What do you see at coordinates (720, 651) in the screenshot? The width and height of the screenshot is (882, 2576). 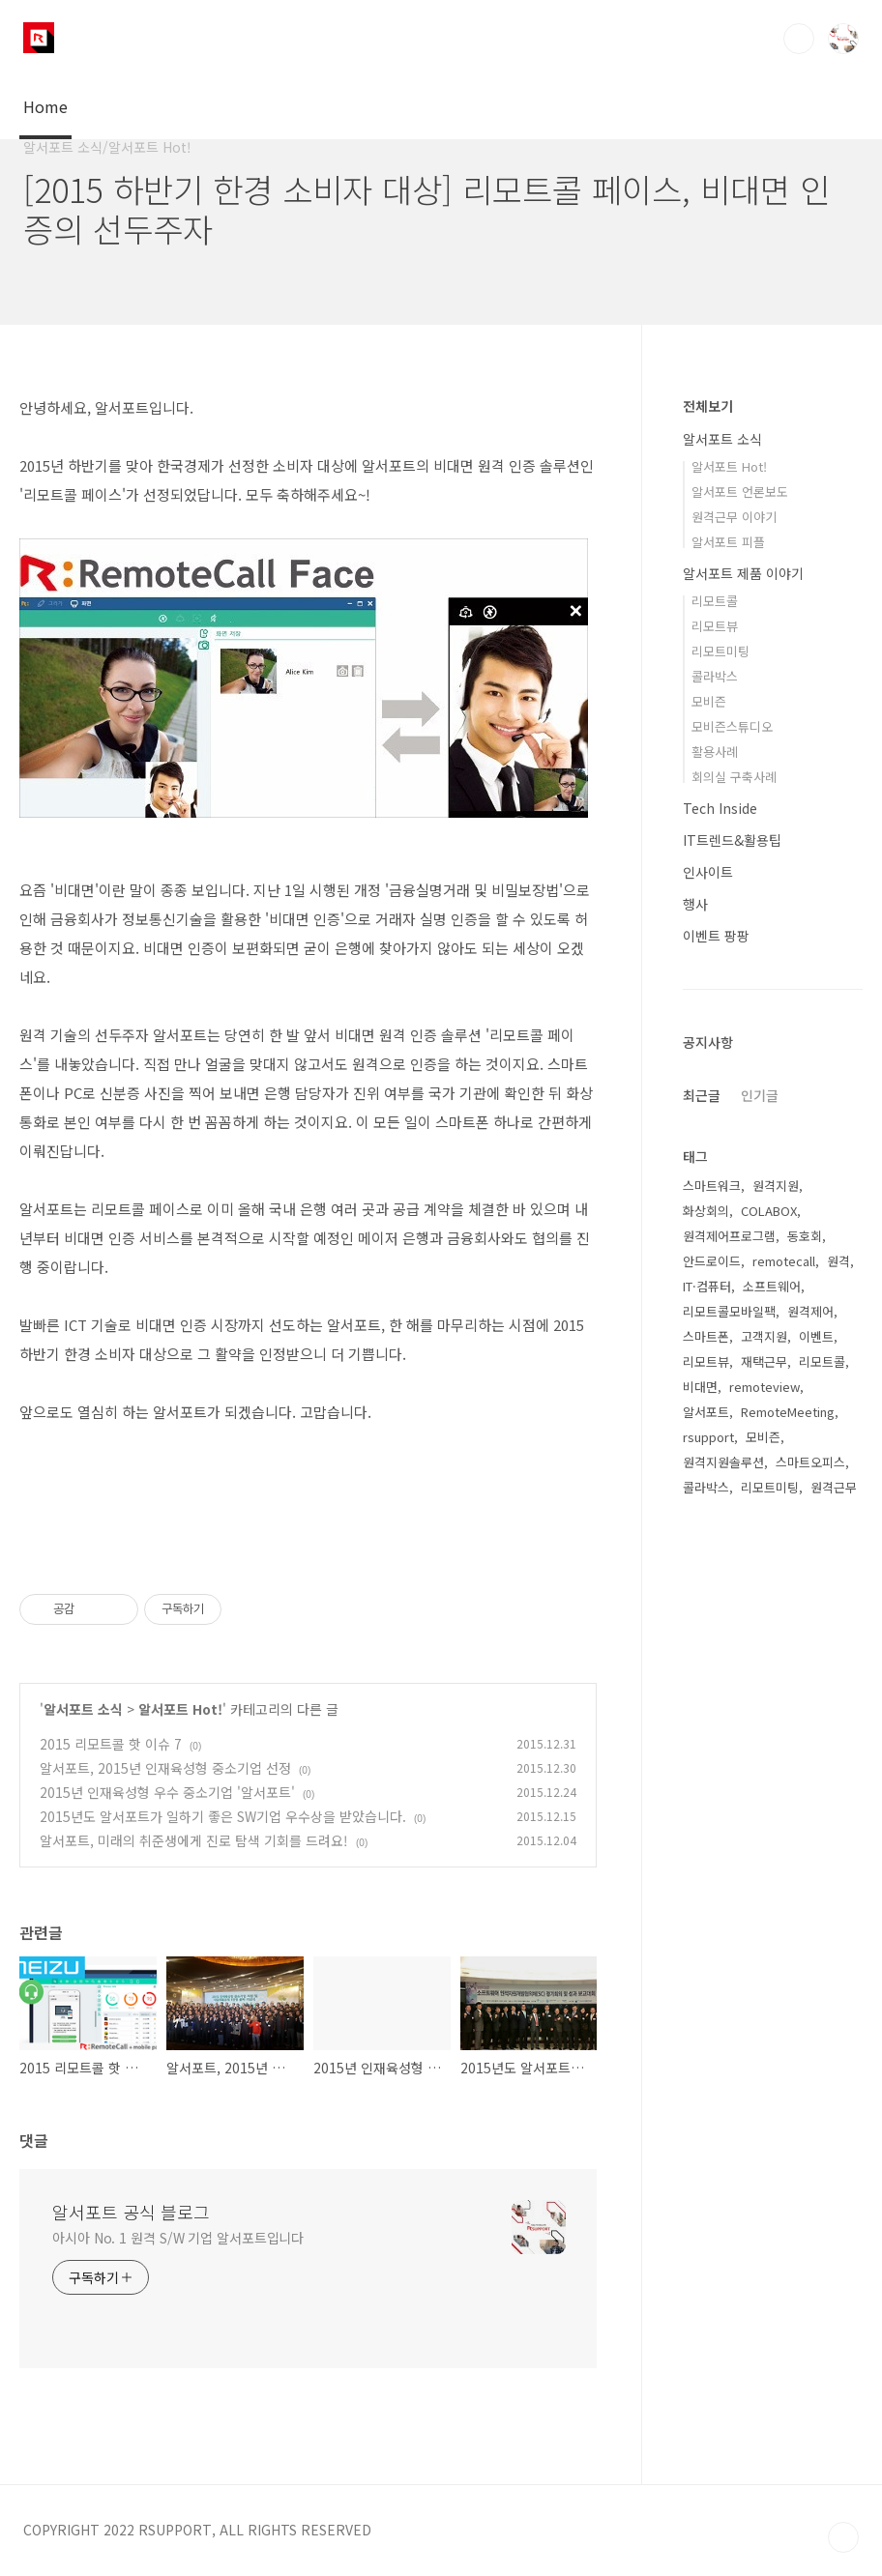 I see `리모트미팅` at bounding box center [720, 651].